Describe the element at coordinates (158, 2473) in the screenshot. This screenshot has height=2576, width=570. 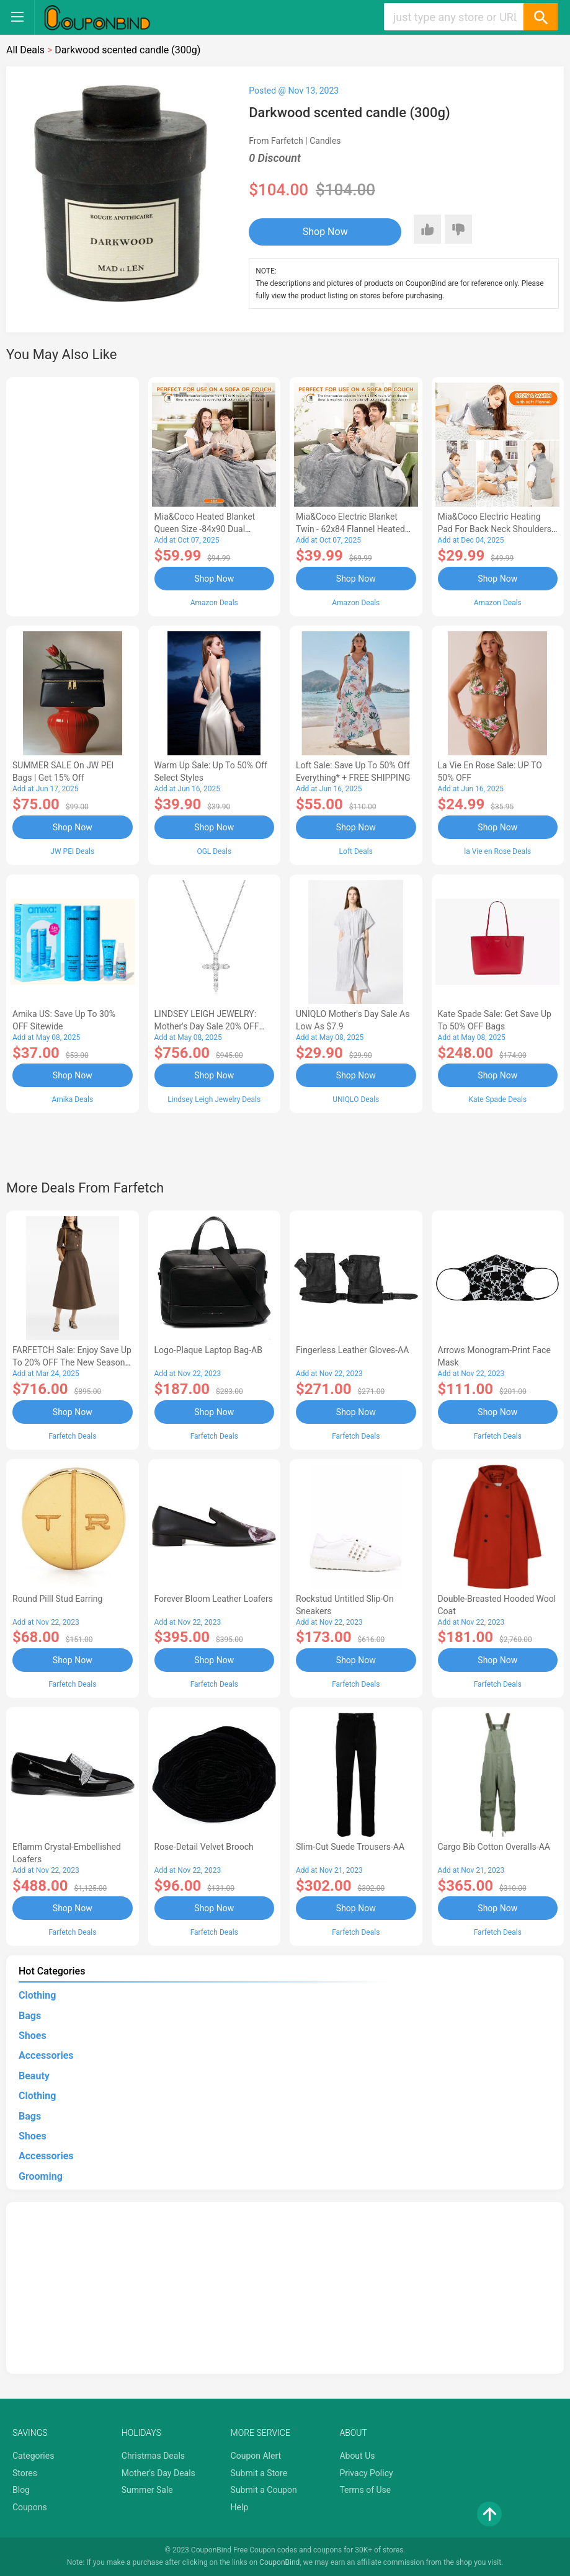
I see `Mother's Day Deals` at that location.